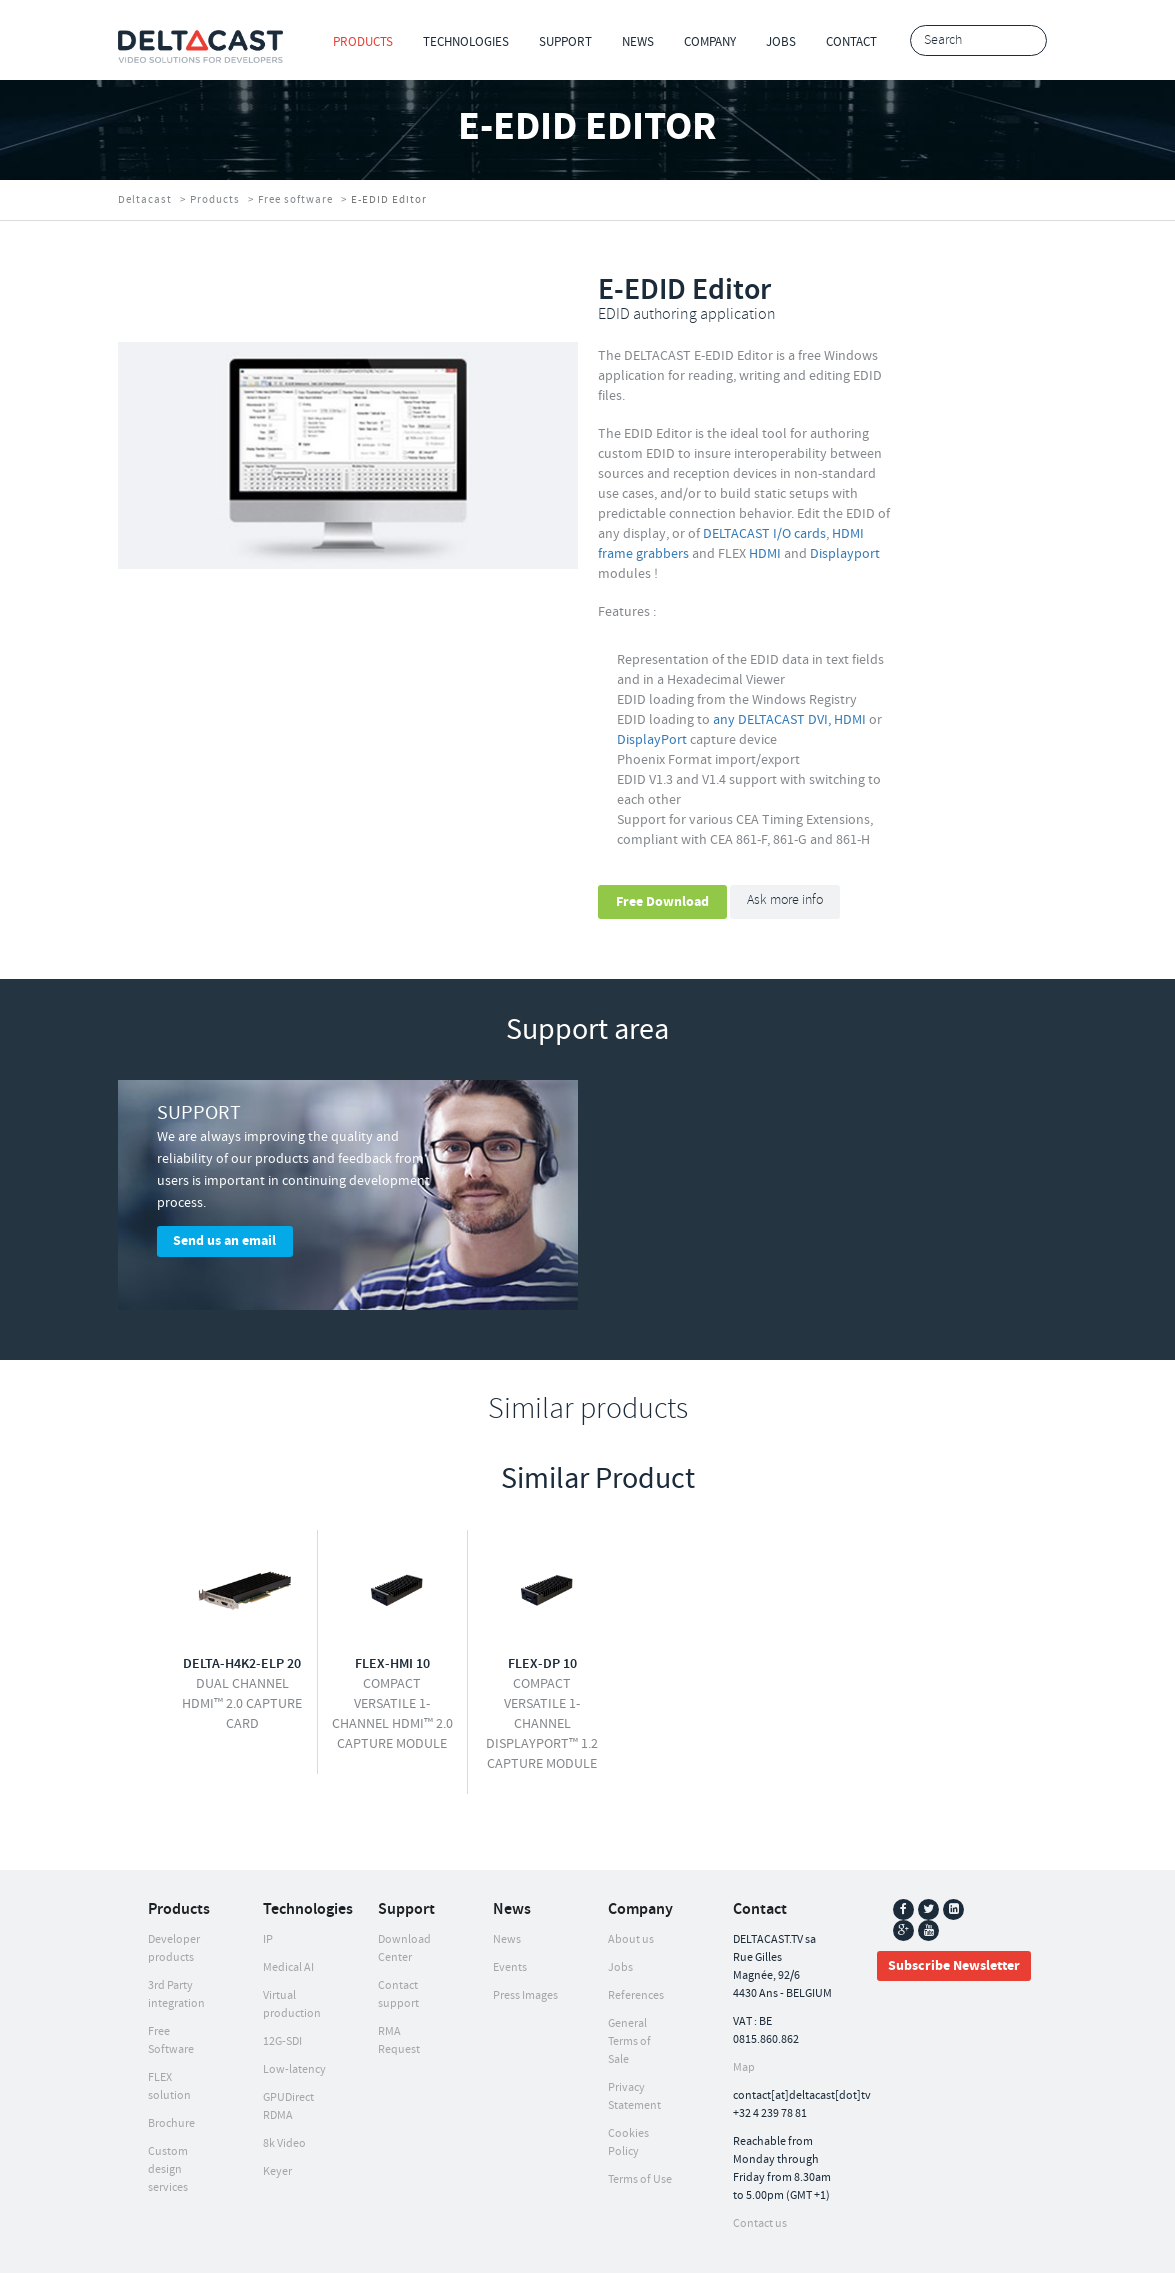 The width and height of the screenshot is (1175, 2273). I want to click on Brochure, so click(171, 2067).